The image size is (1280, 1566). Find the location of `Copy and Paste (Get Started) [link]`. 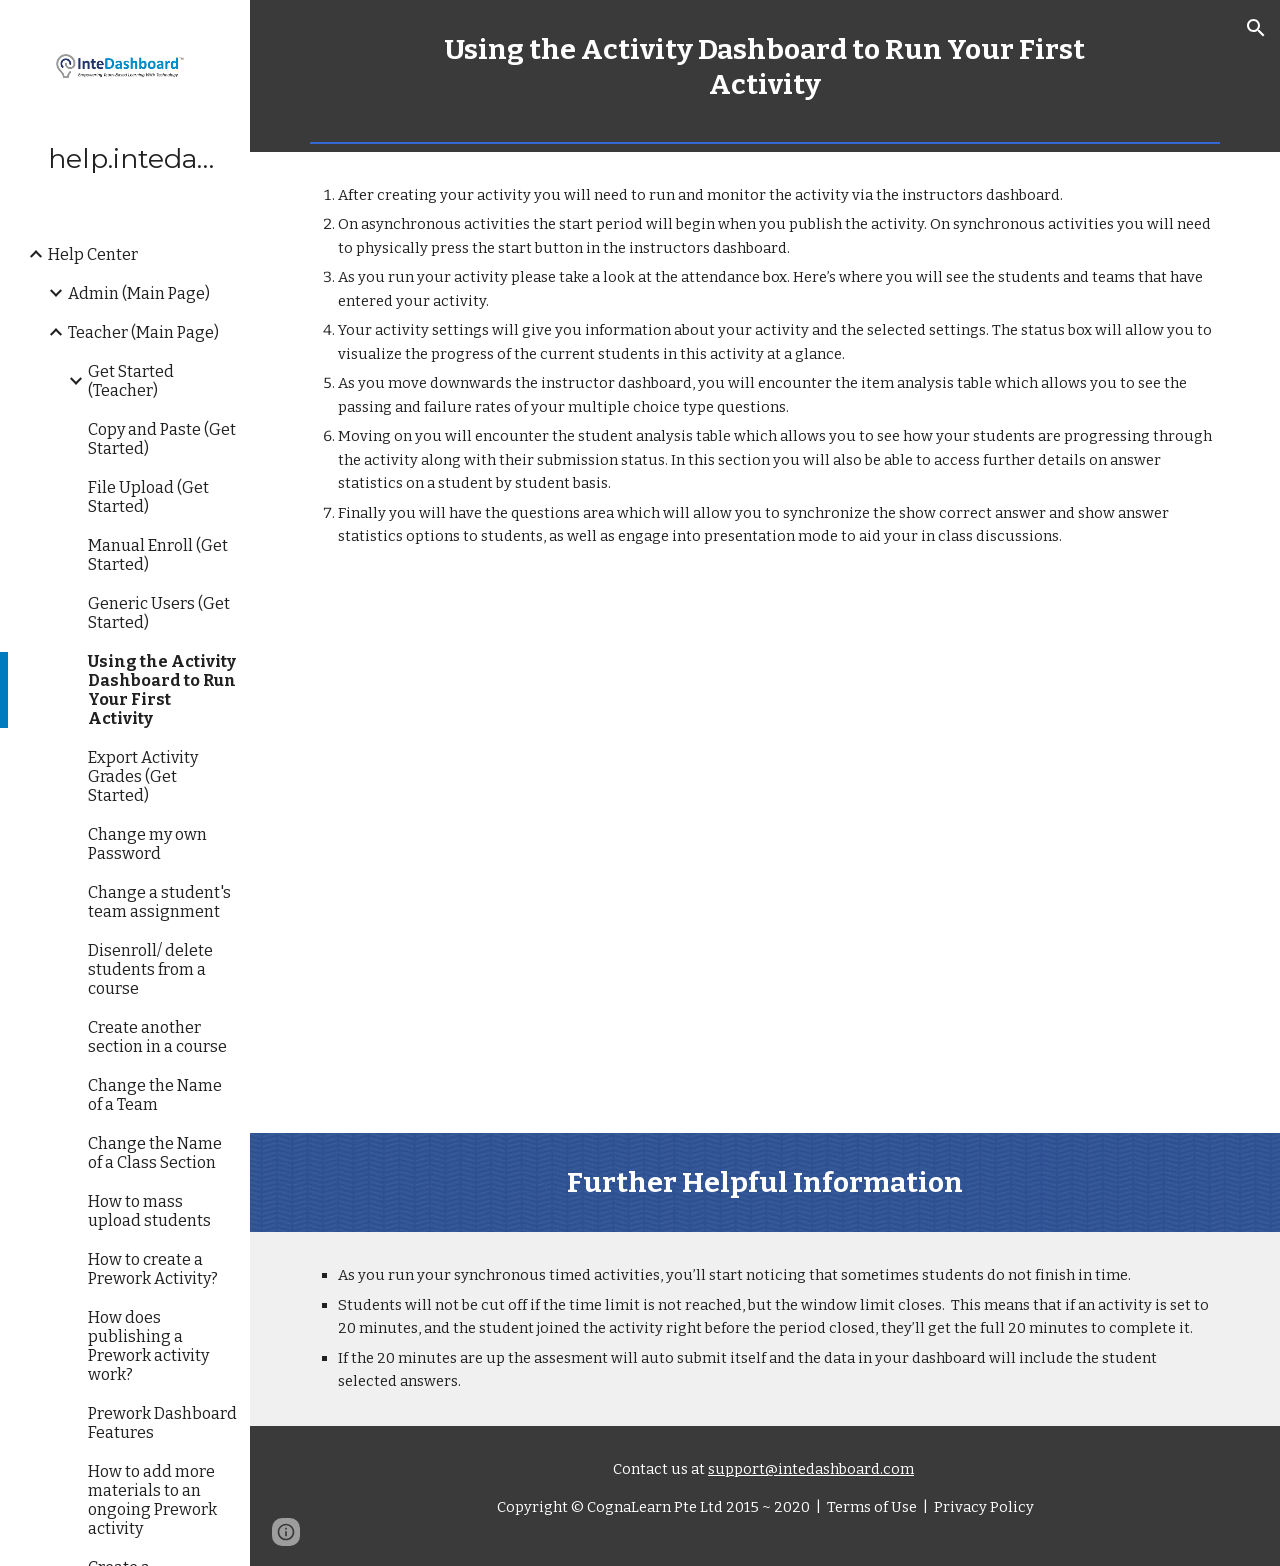

Copy and Paste (Get Started) [link] is located at coordinates (162, 439).